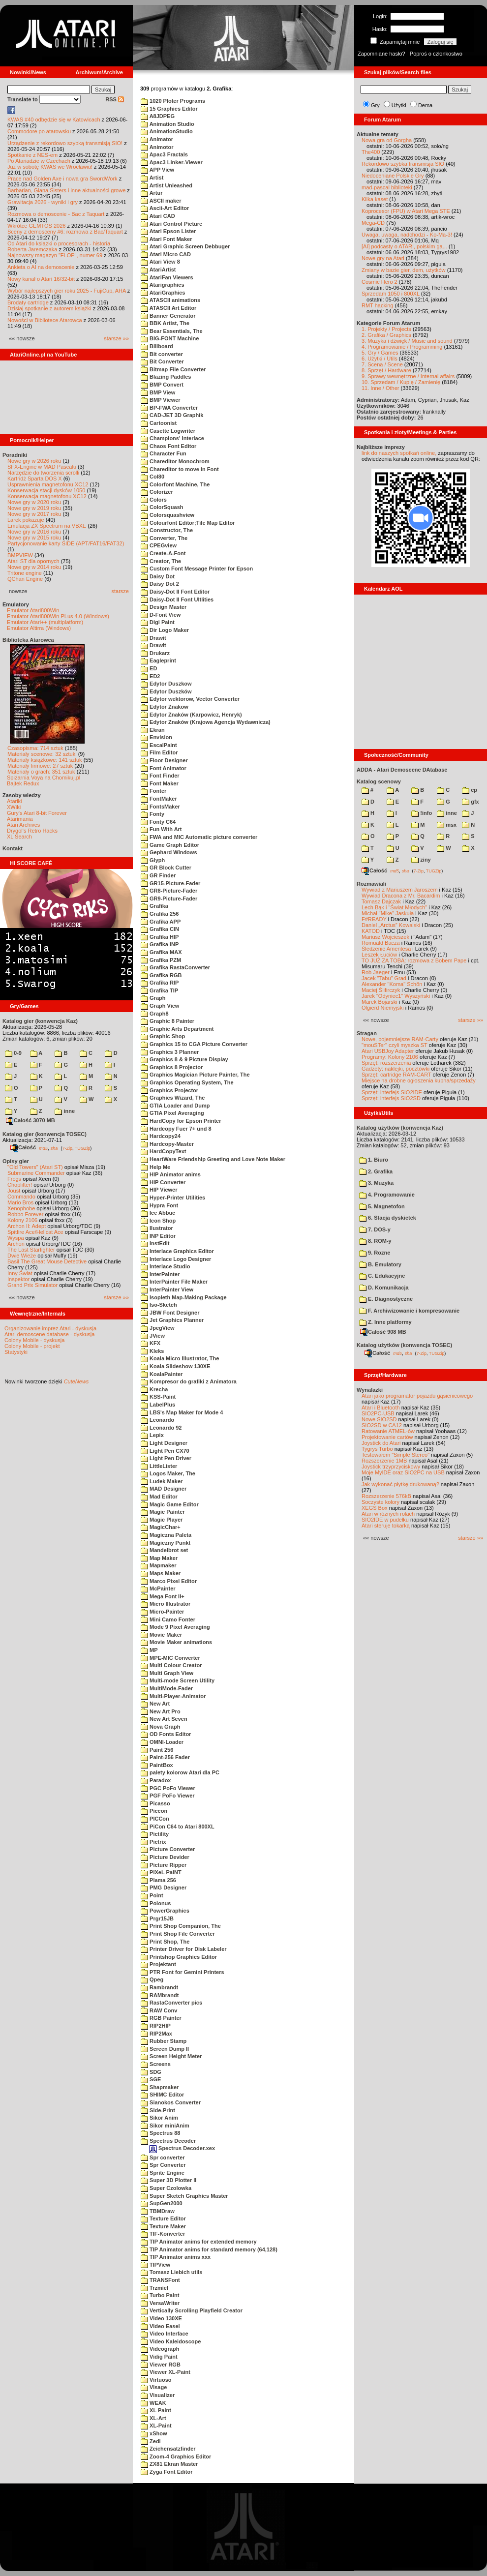  I want to click on Materiały książkowe: 141 sztuk, so click(44, 760).